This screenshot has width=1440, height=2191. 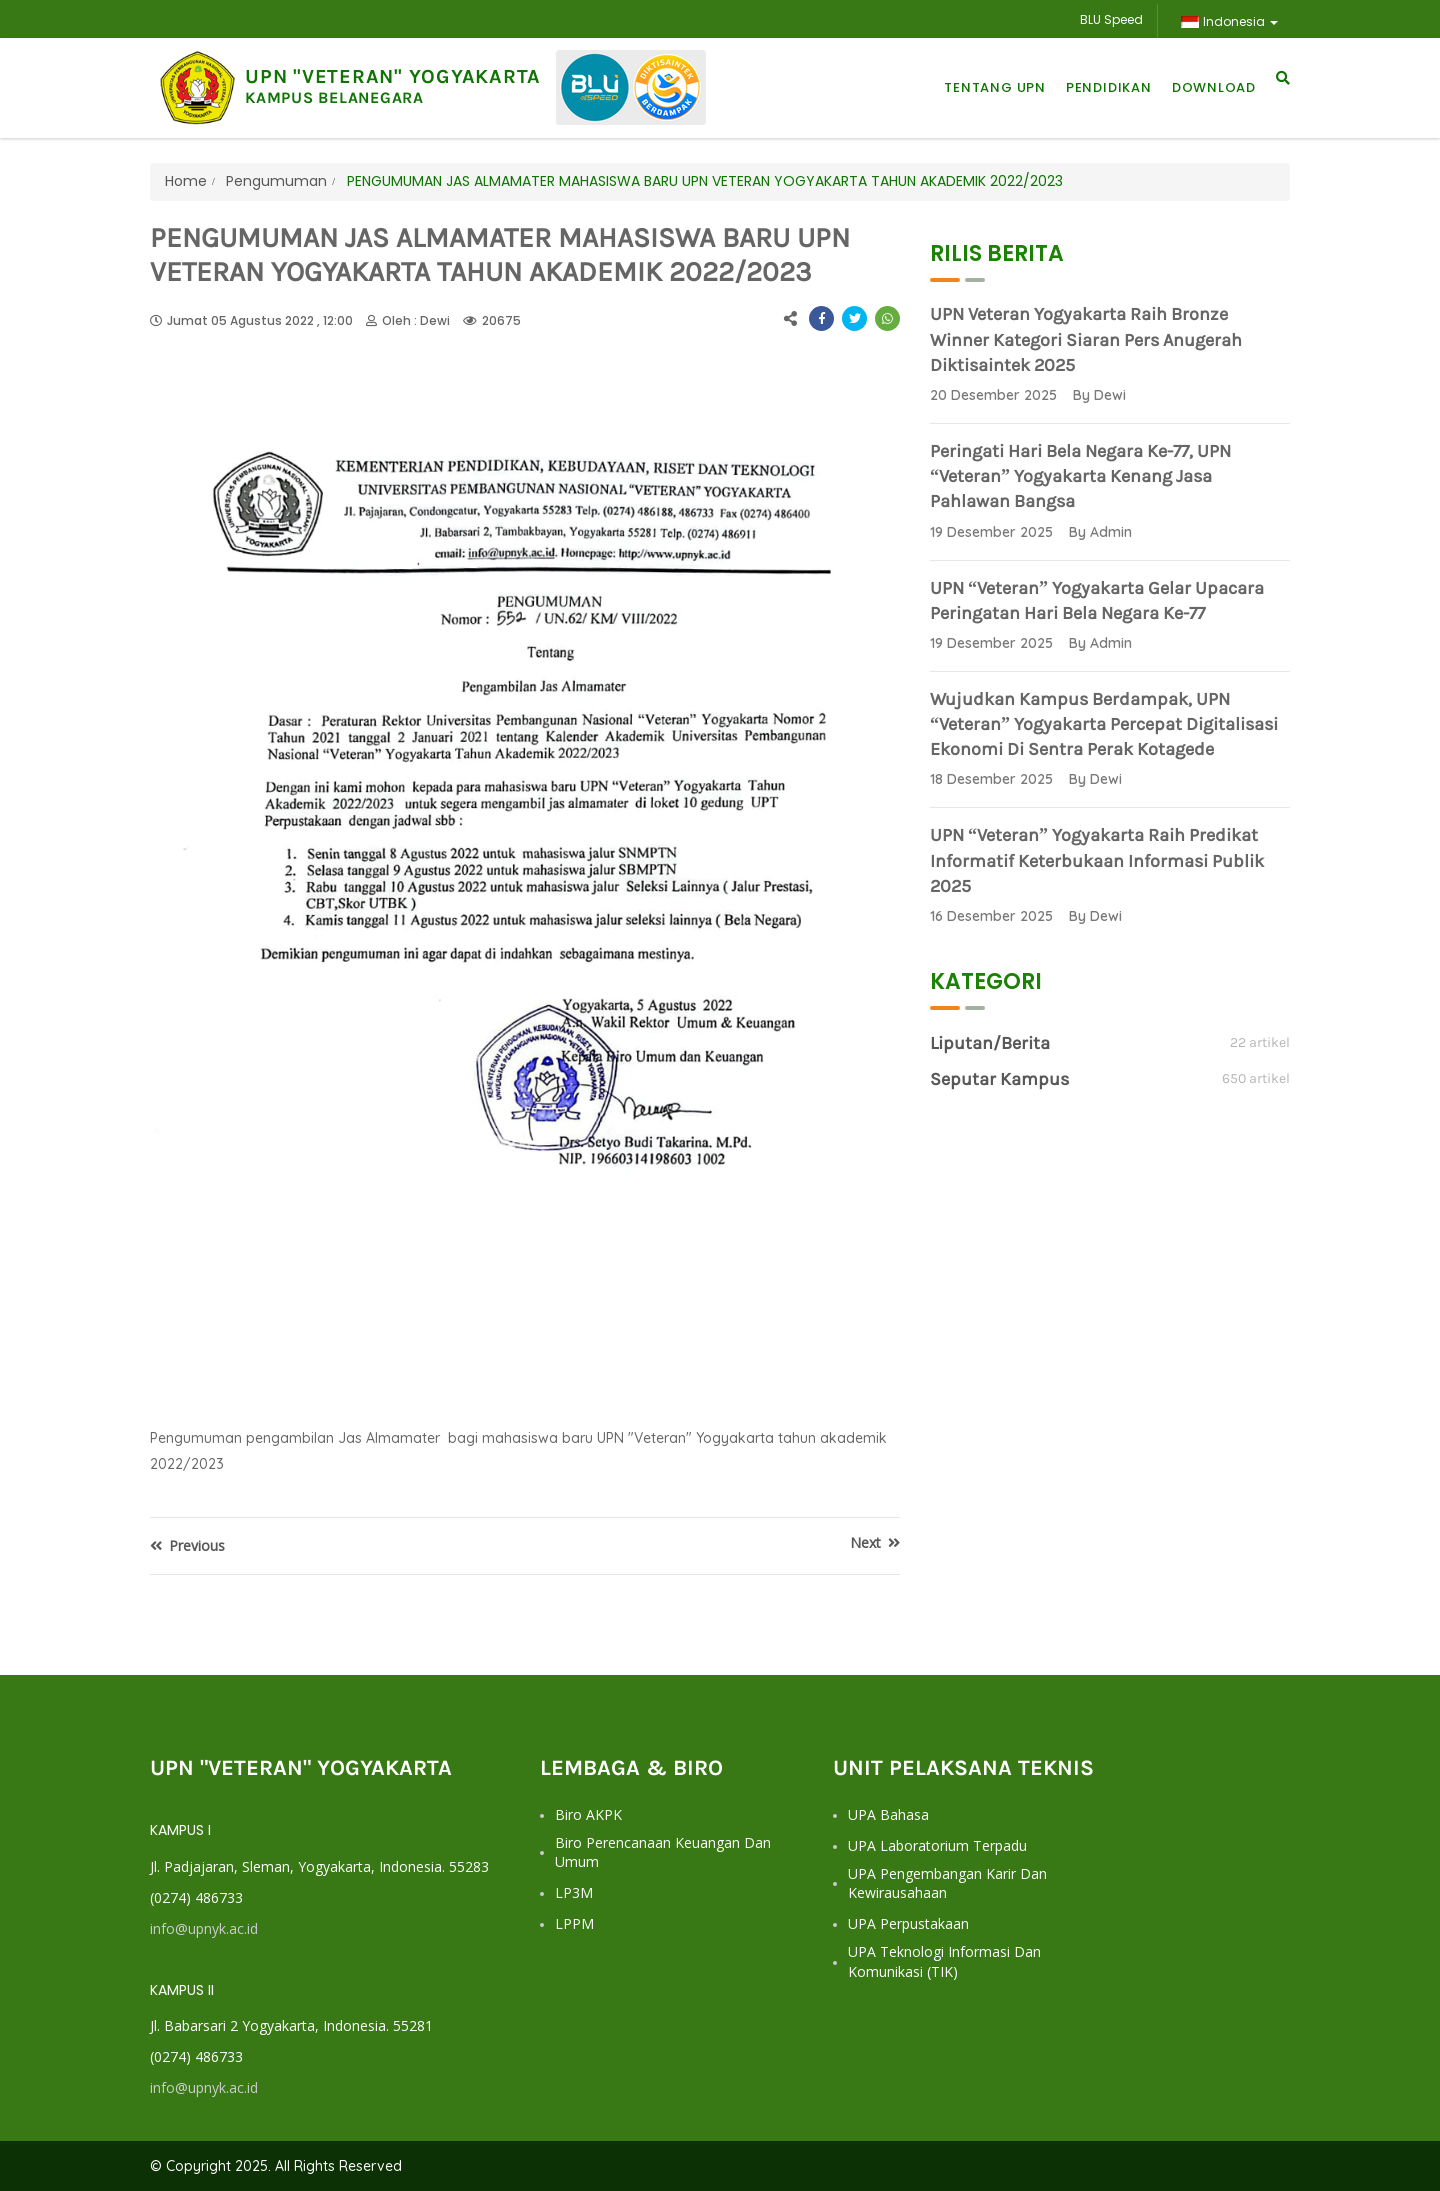 What do you see at coordinates (663, 1852) in the screenshot?
I see `Biro Perencanaan Keuangan dan Umum` at bounding box center [663, 1852].